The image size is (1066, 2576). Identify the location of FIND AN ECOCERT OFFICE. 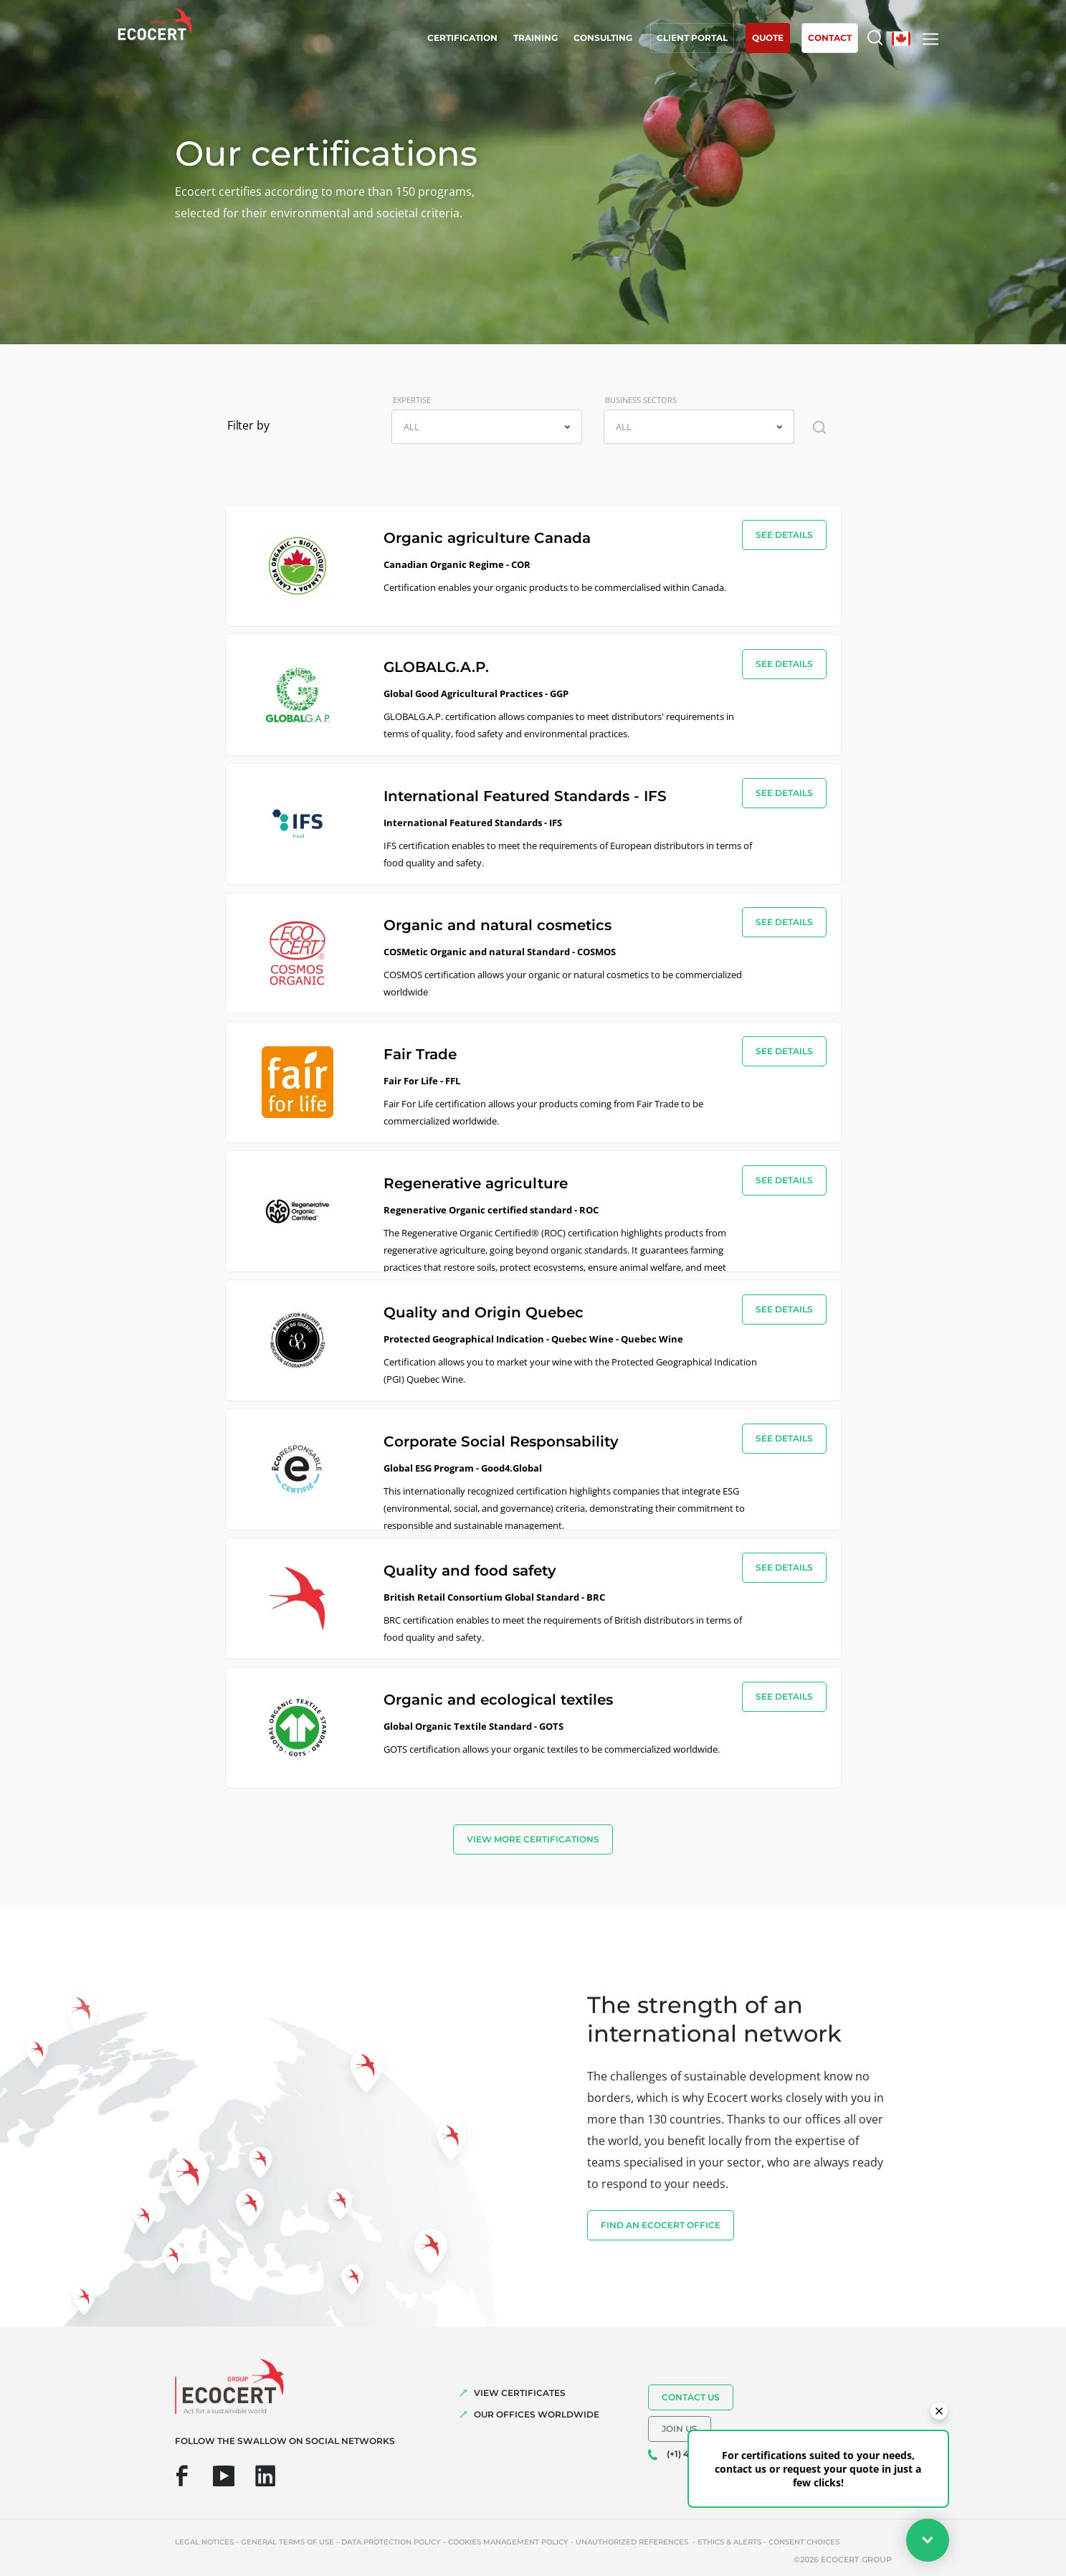
(660, 2225).